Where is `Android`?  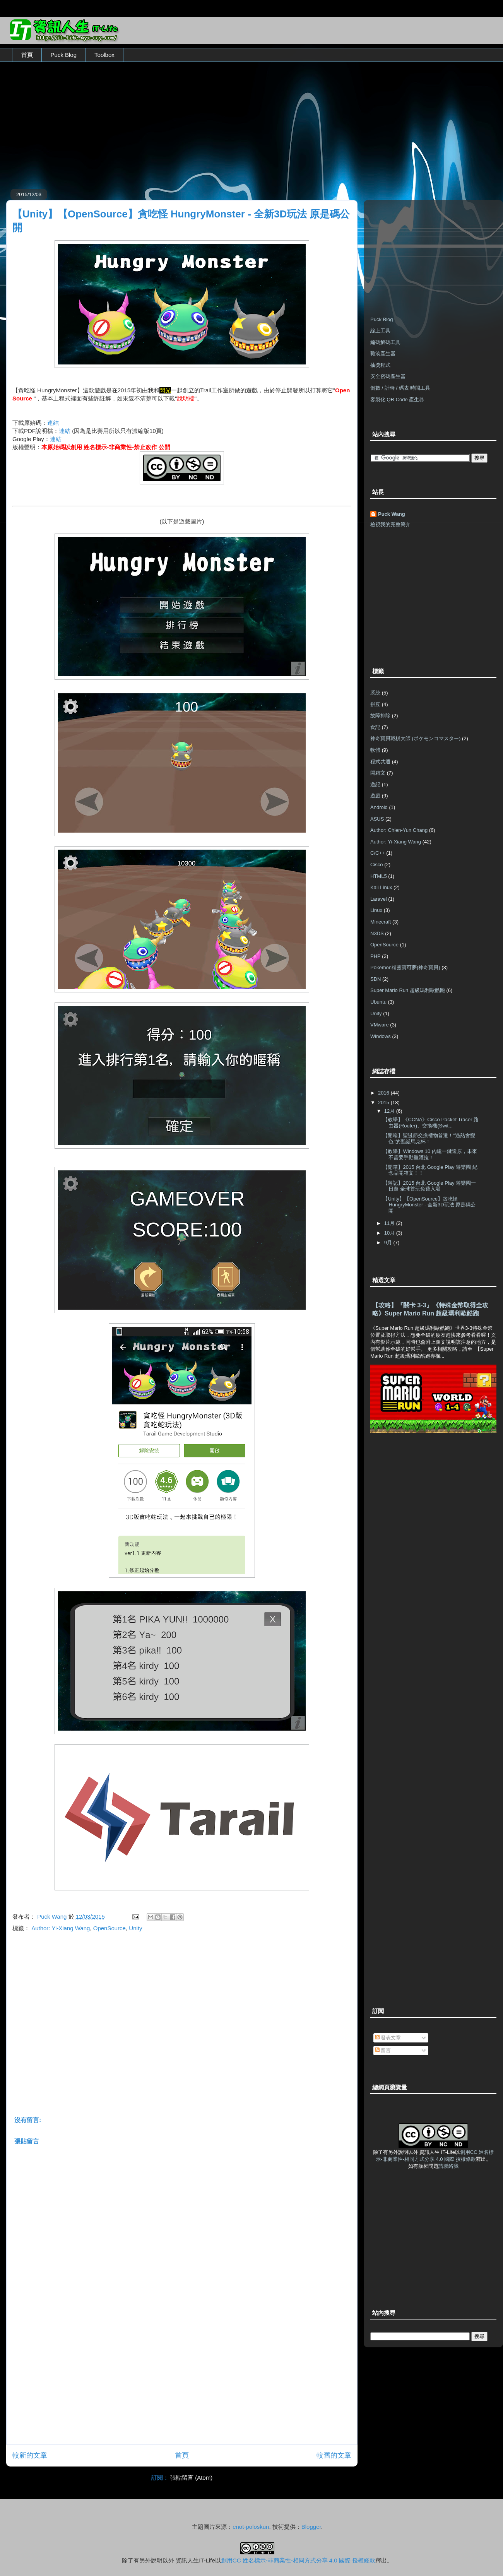 Android is located at coordinates (379, 807).